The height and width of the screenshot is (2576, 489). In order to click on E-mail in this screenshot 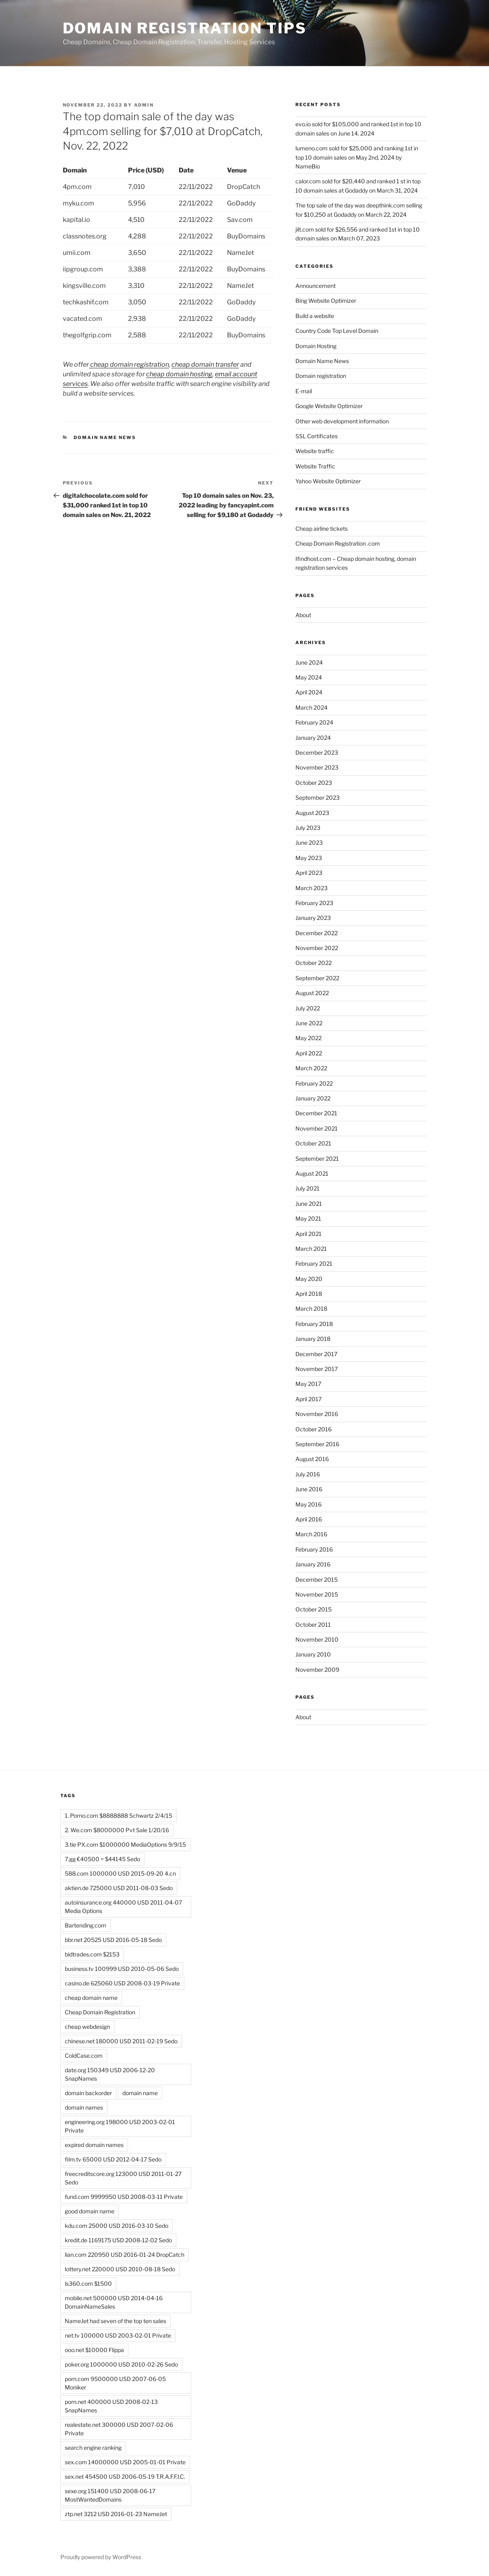, I will do `click(303, 391)`.